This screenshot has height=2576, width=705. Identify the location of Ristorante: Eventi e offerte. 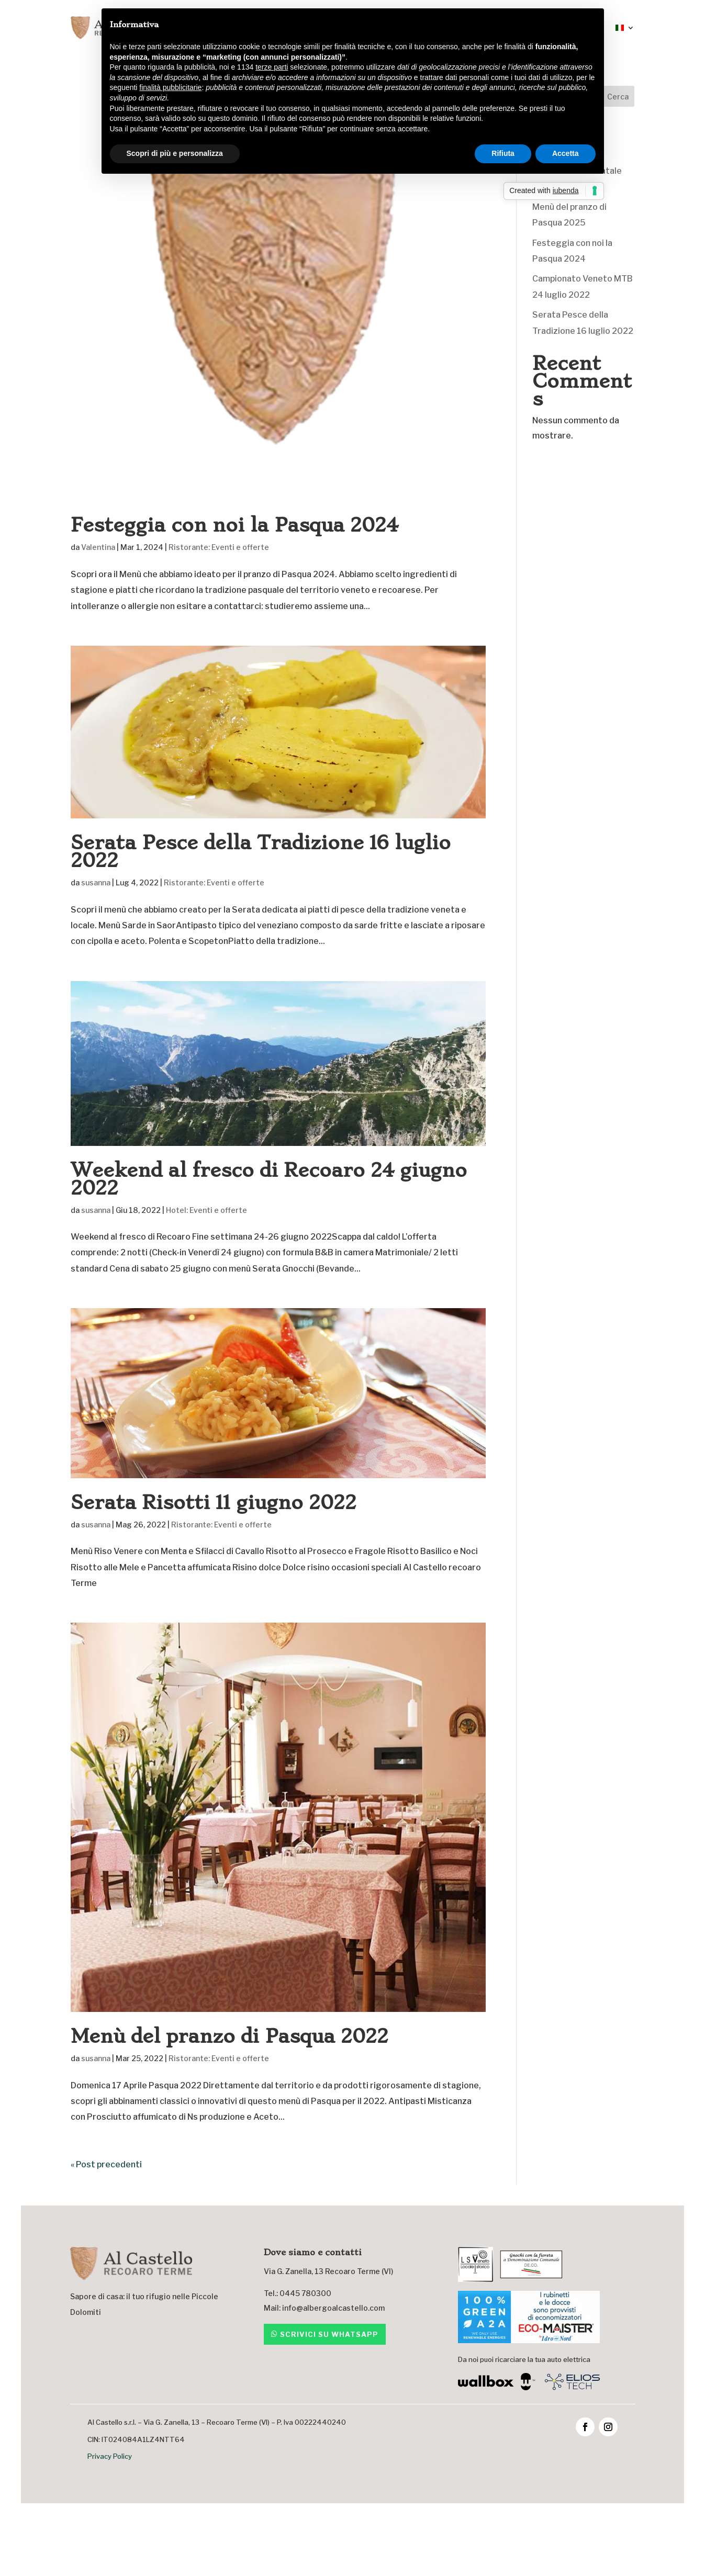
(219, 547).